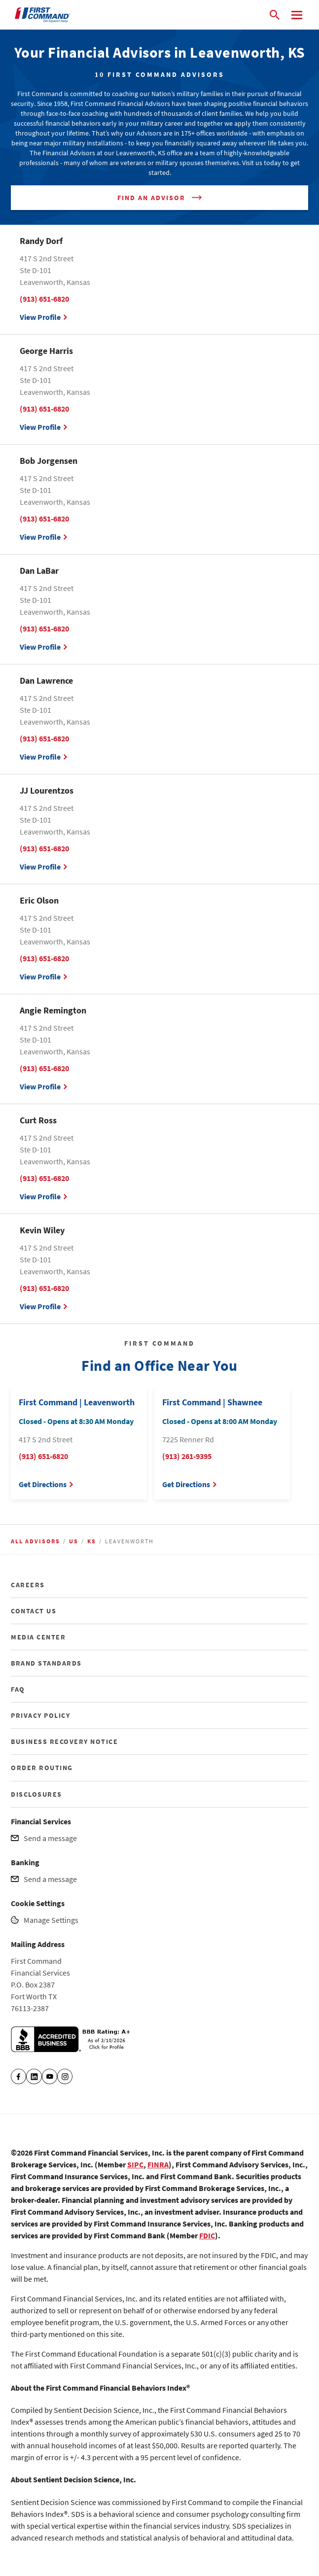  What do you see at coordinates (38, 1637) in the screenshot?
I see `MEDIA CENTER` at bounding box center [38, 1637].